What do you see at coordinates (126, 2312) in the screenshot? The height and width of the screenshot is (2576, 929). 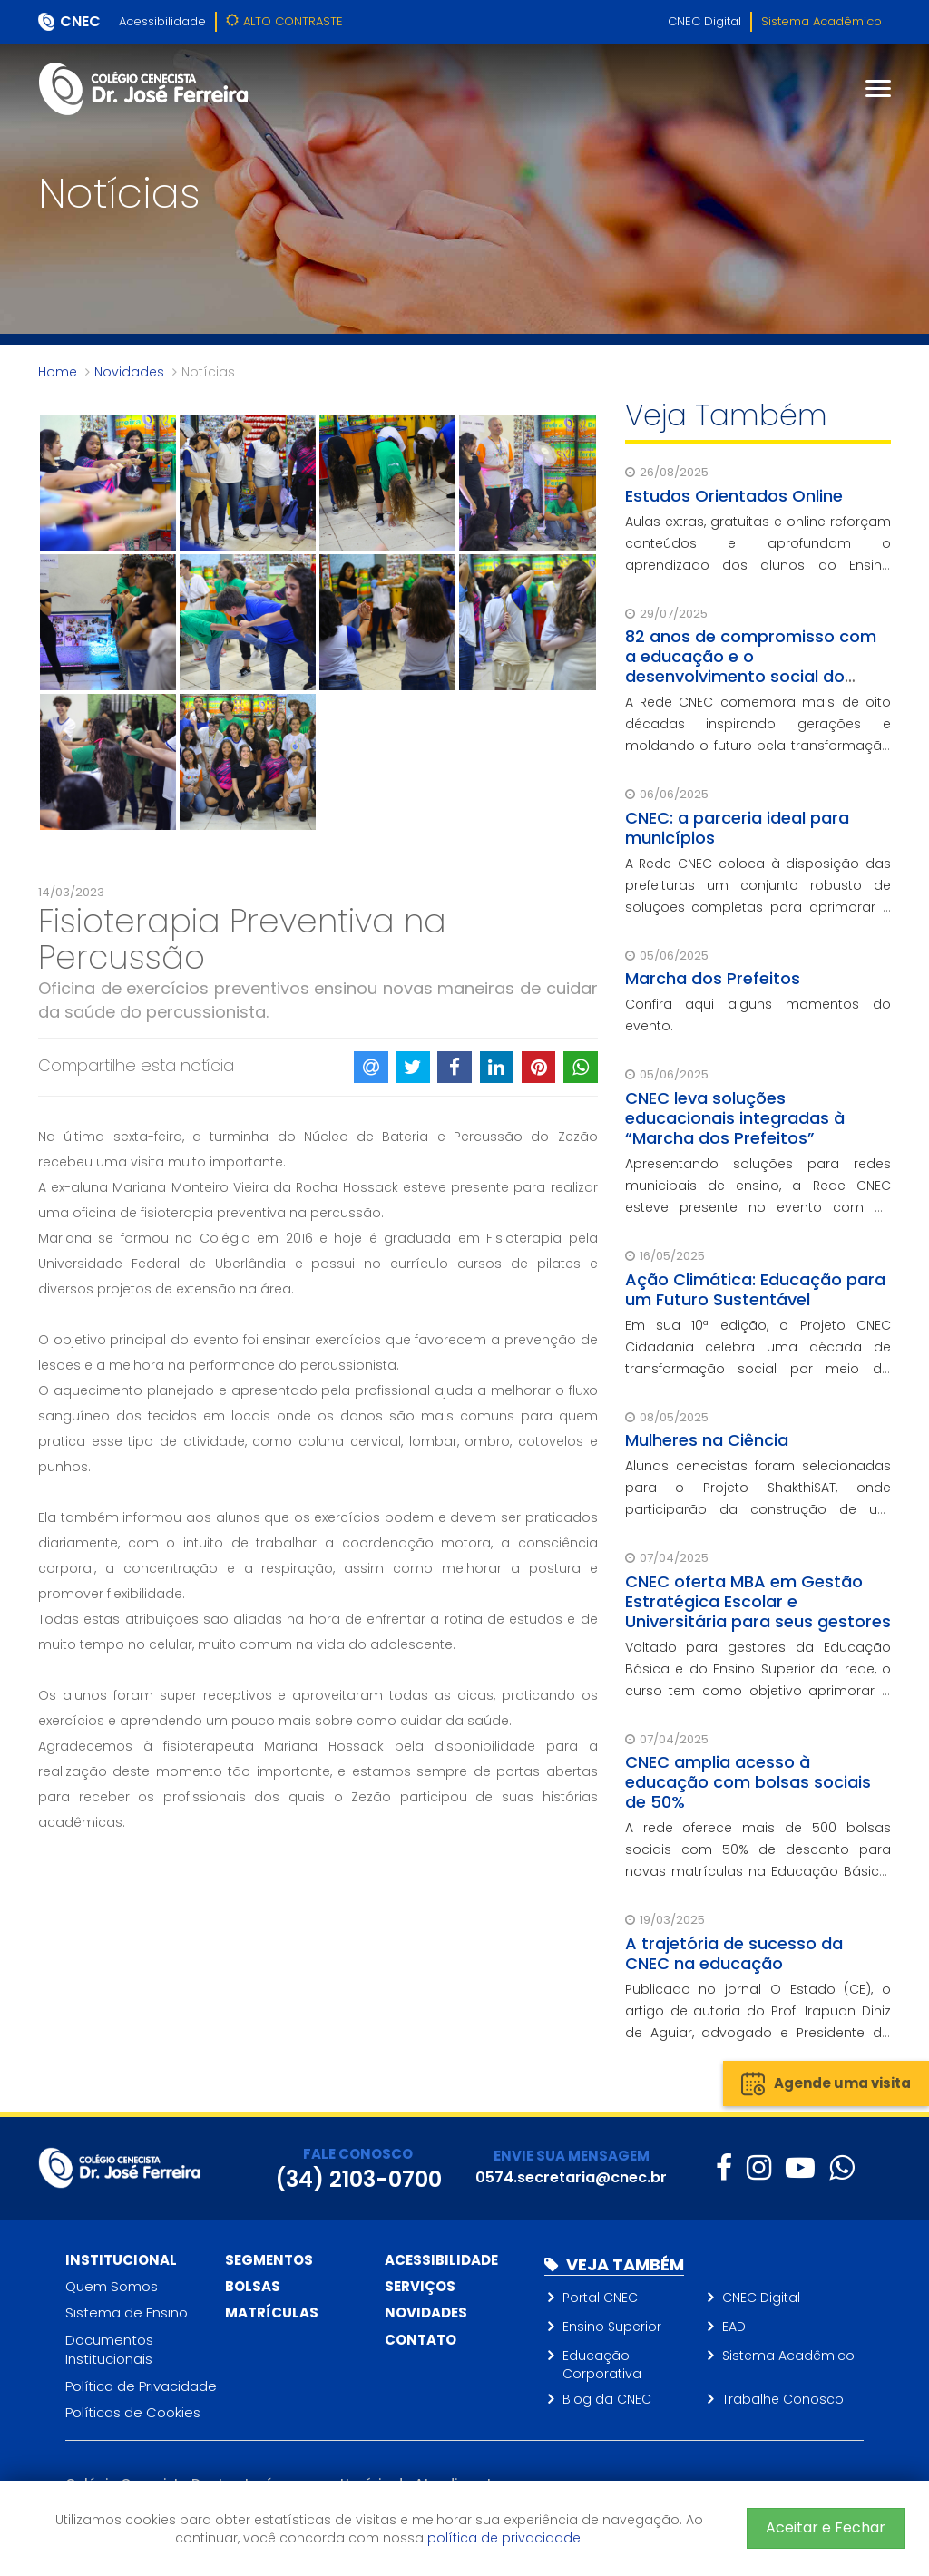 I see `Sistema de Ensino` at bounding box center [126, 2312].